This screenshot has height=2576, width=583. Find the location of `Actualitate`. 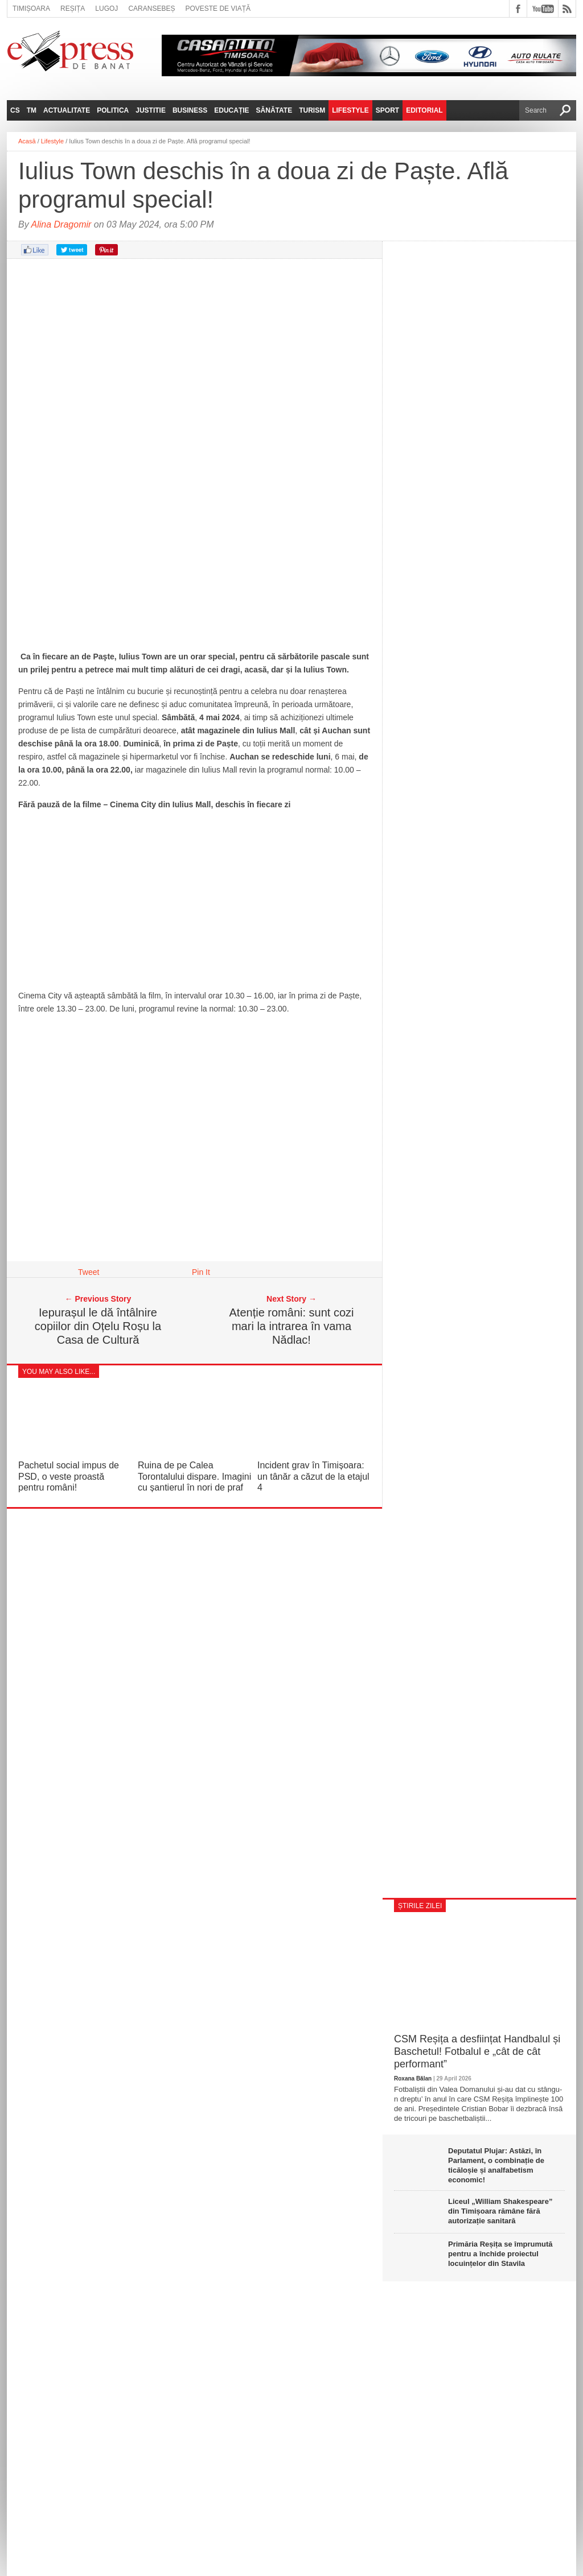

Actualitate is located at coordinates (66, 110).